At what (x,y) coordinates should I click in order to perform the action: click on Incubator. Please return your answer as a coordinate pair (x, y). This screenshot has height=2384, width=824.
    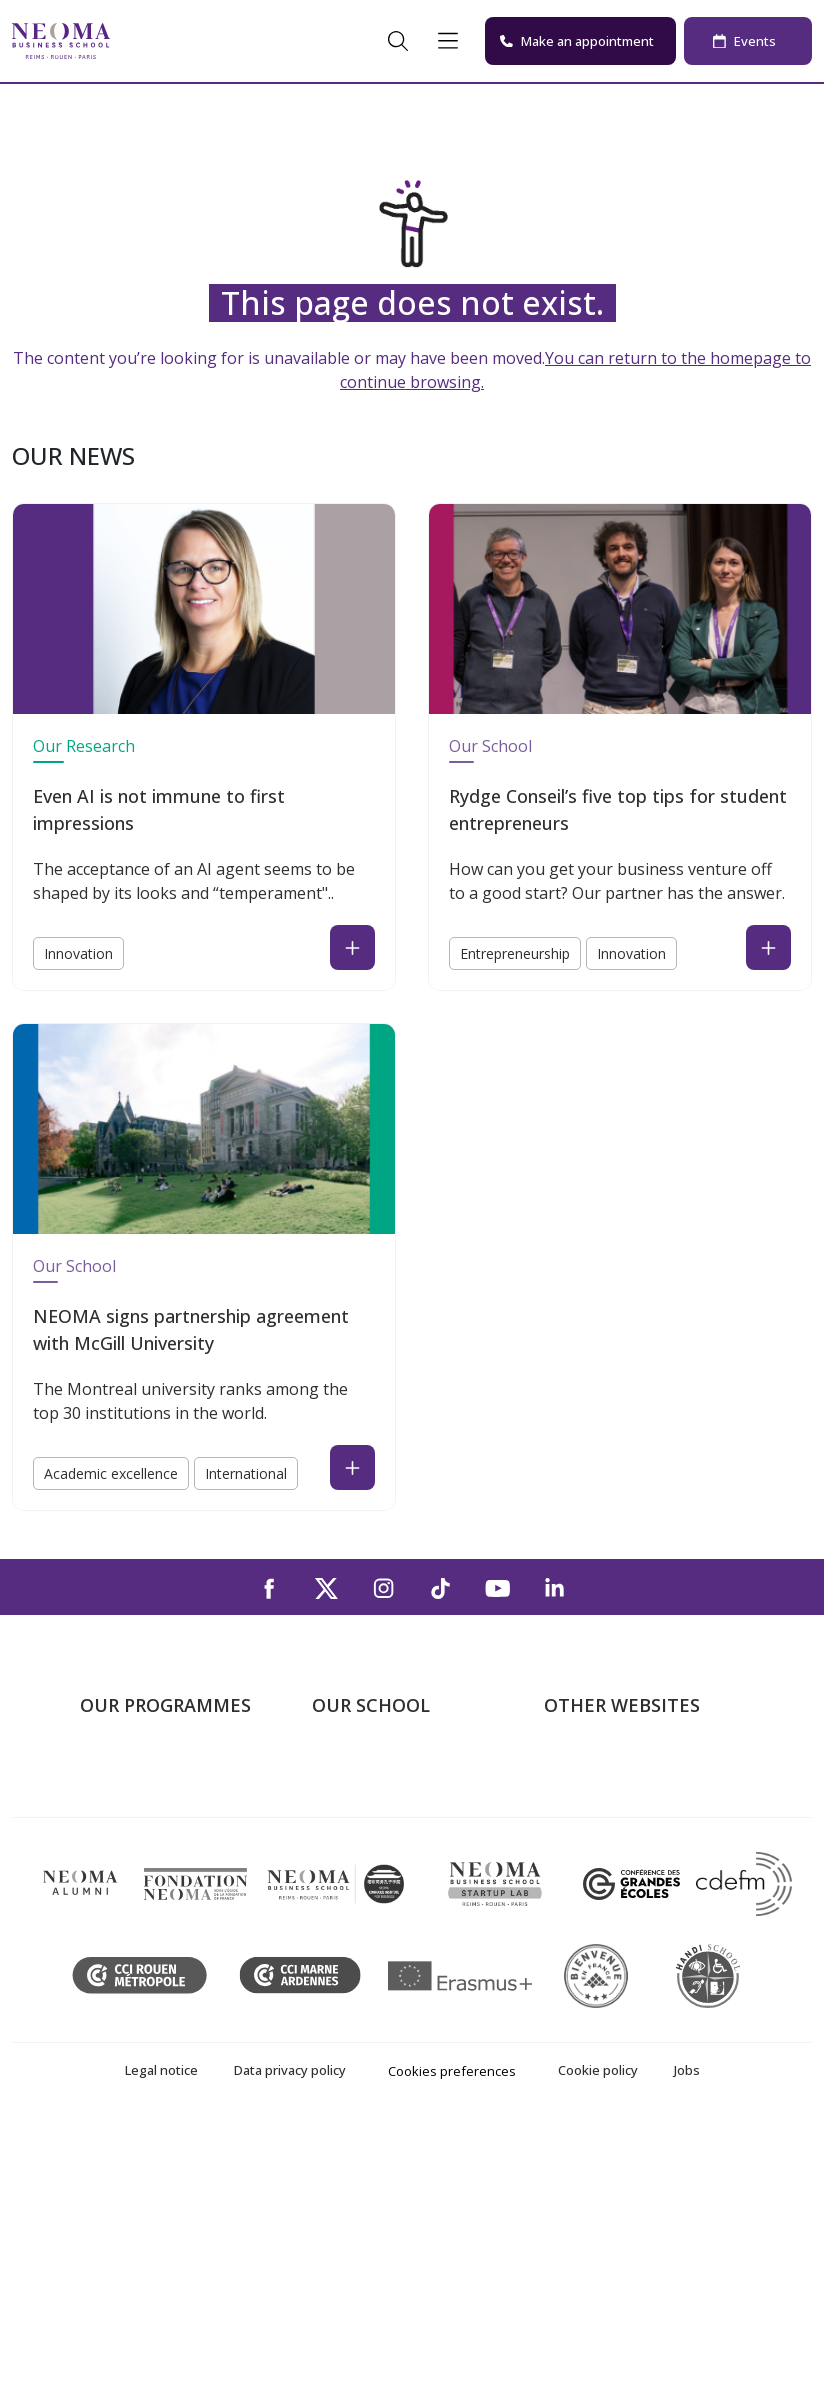
    Looking at the image, I should click on (579, 1825).